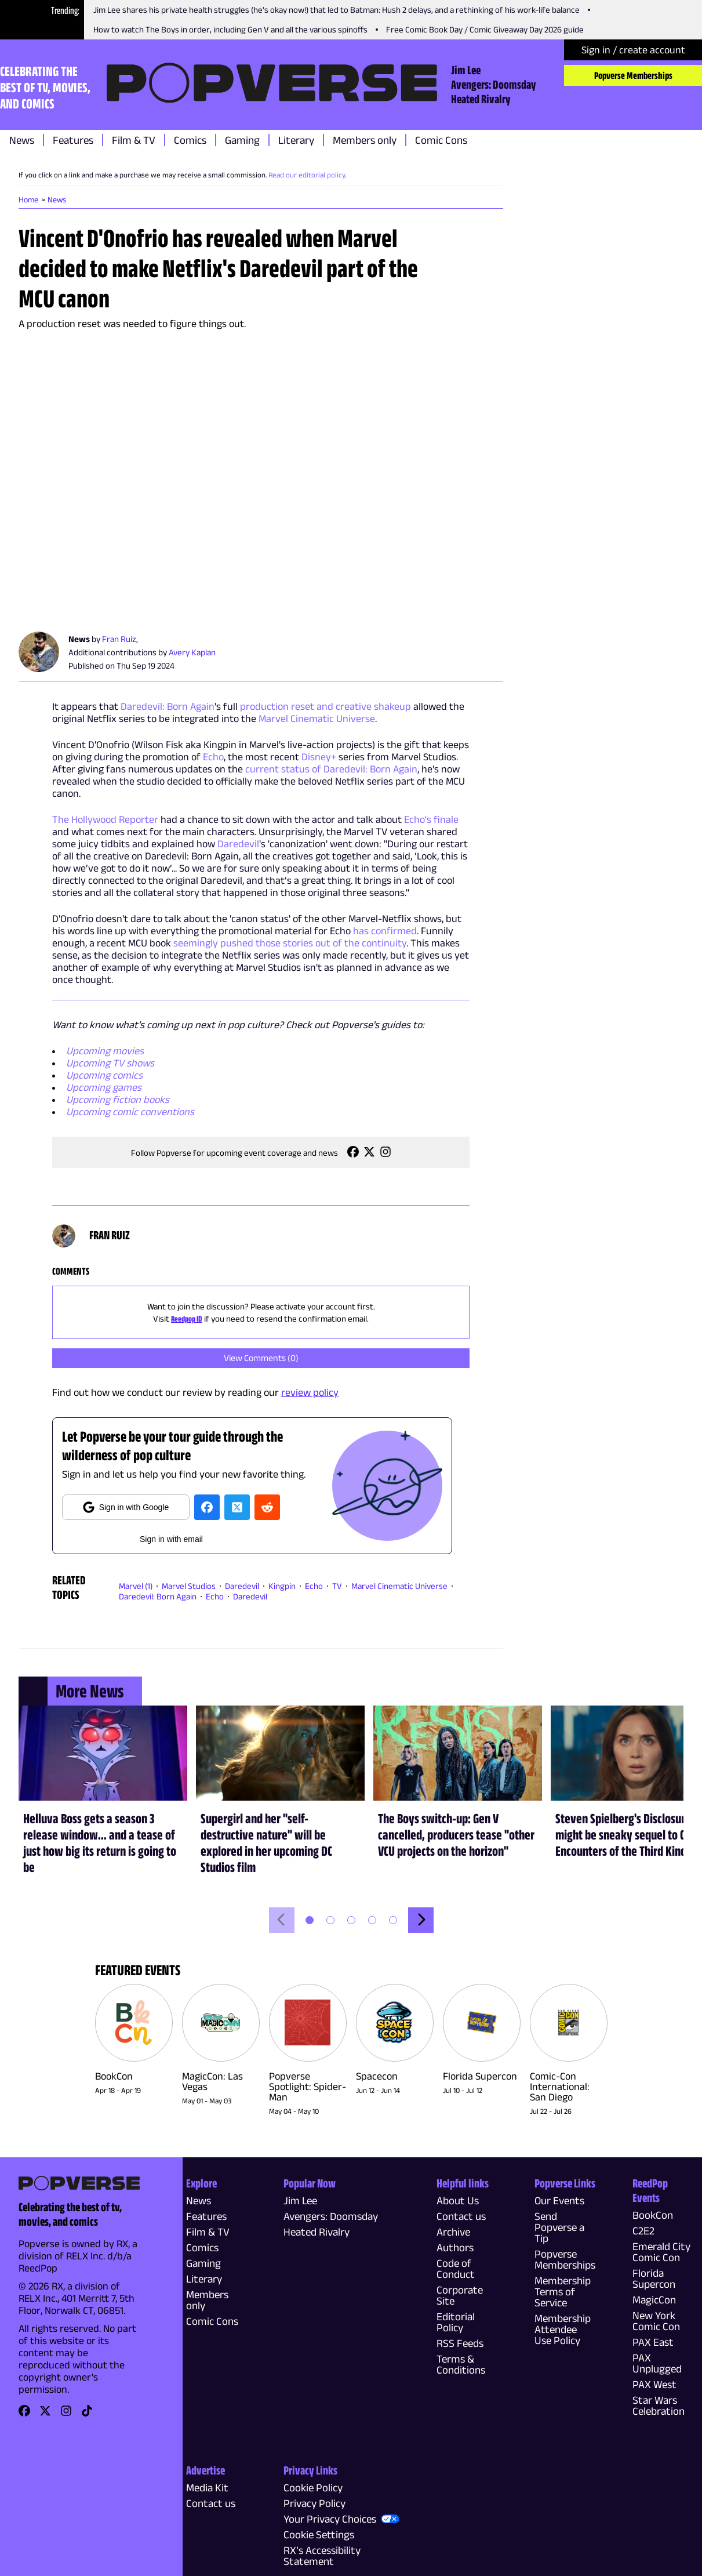 The width and height of the screenshot is (702, 2576). What do you see at coordinates (399, 1586) in the screenshot?
I see `Marvel Cinematic Universe [link]` at bounding box center [399, 1586].